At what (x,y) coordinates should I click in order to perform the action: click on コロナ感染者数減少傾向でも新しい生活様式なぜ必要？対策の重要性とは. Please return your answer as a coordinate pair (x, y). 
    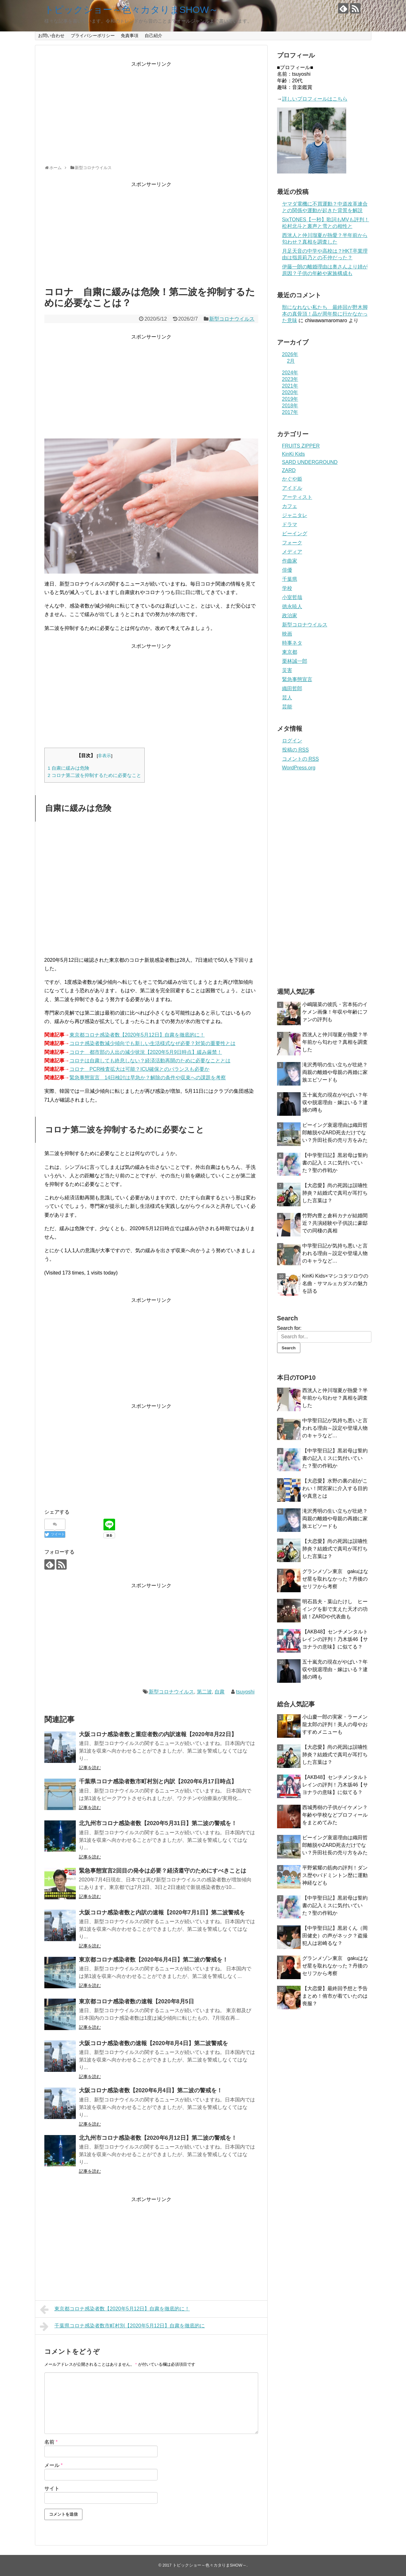
    Looking at the image, I should click on (153, 1043).